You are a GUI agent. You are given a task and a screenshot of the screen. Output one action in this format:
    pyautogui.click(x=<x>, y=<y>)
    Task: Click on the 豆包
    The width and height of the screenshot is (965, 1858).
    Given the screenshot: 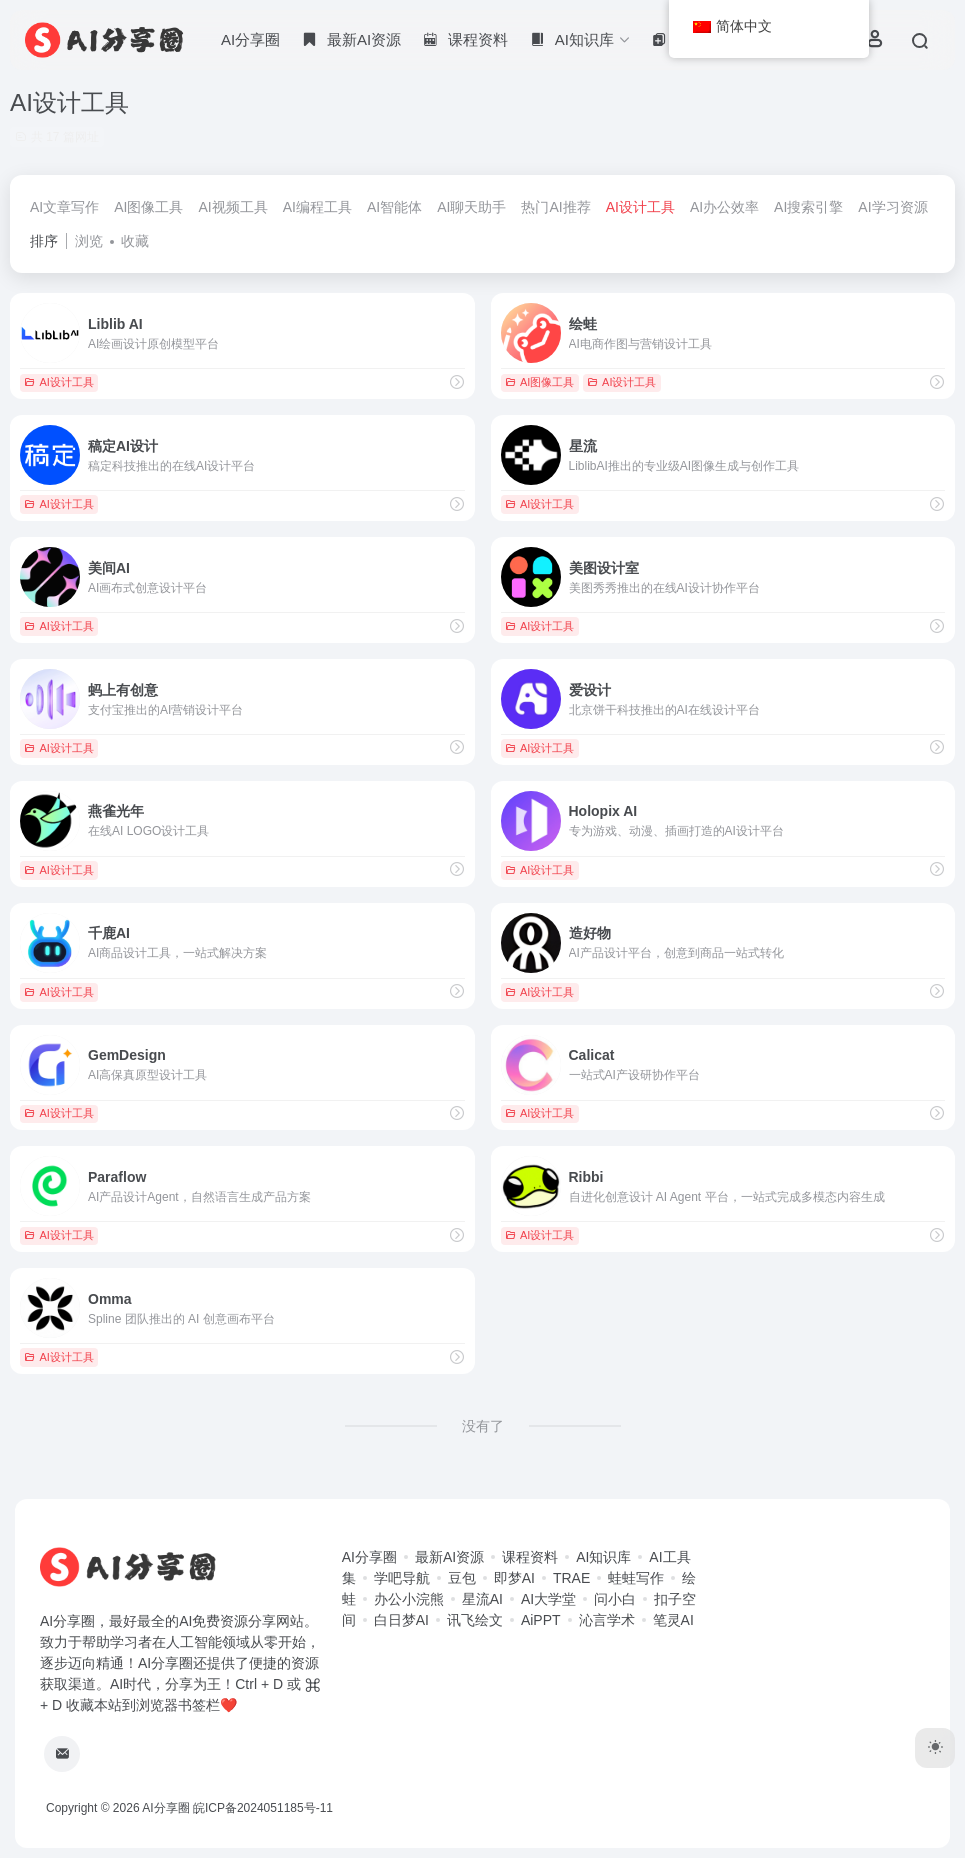 What is the action you would take?
    pyautogui.click(x=462, y=1578)
    